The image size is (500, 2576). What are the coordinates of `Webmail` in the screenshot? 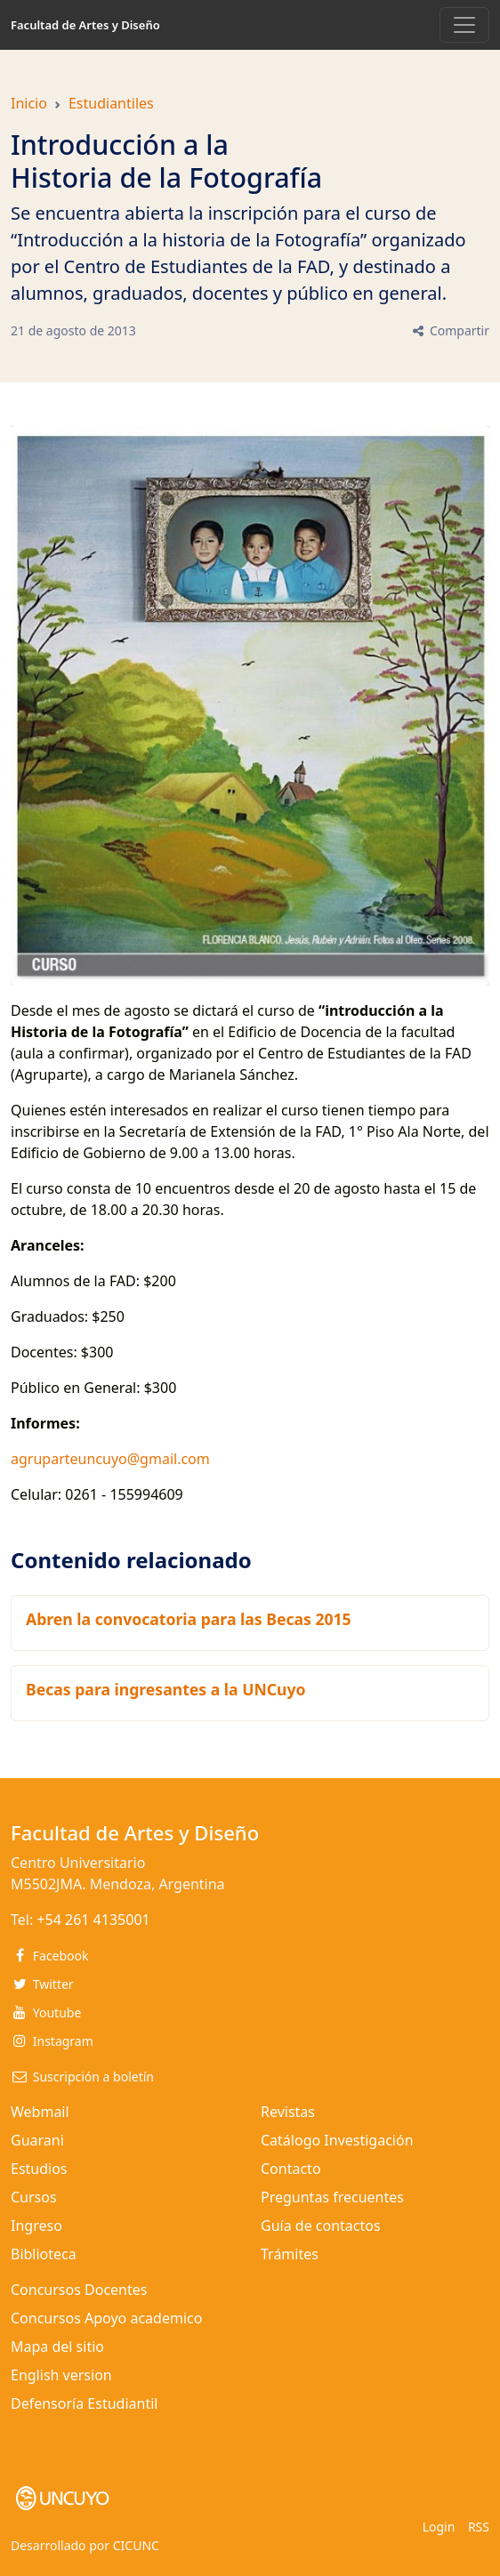 It's located at (40, 2111).